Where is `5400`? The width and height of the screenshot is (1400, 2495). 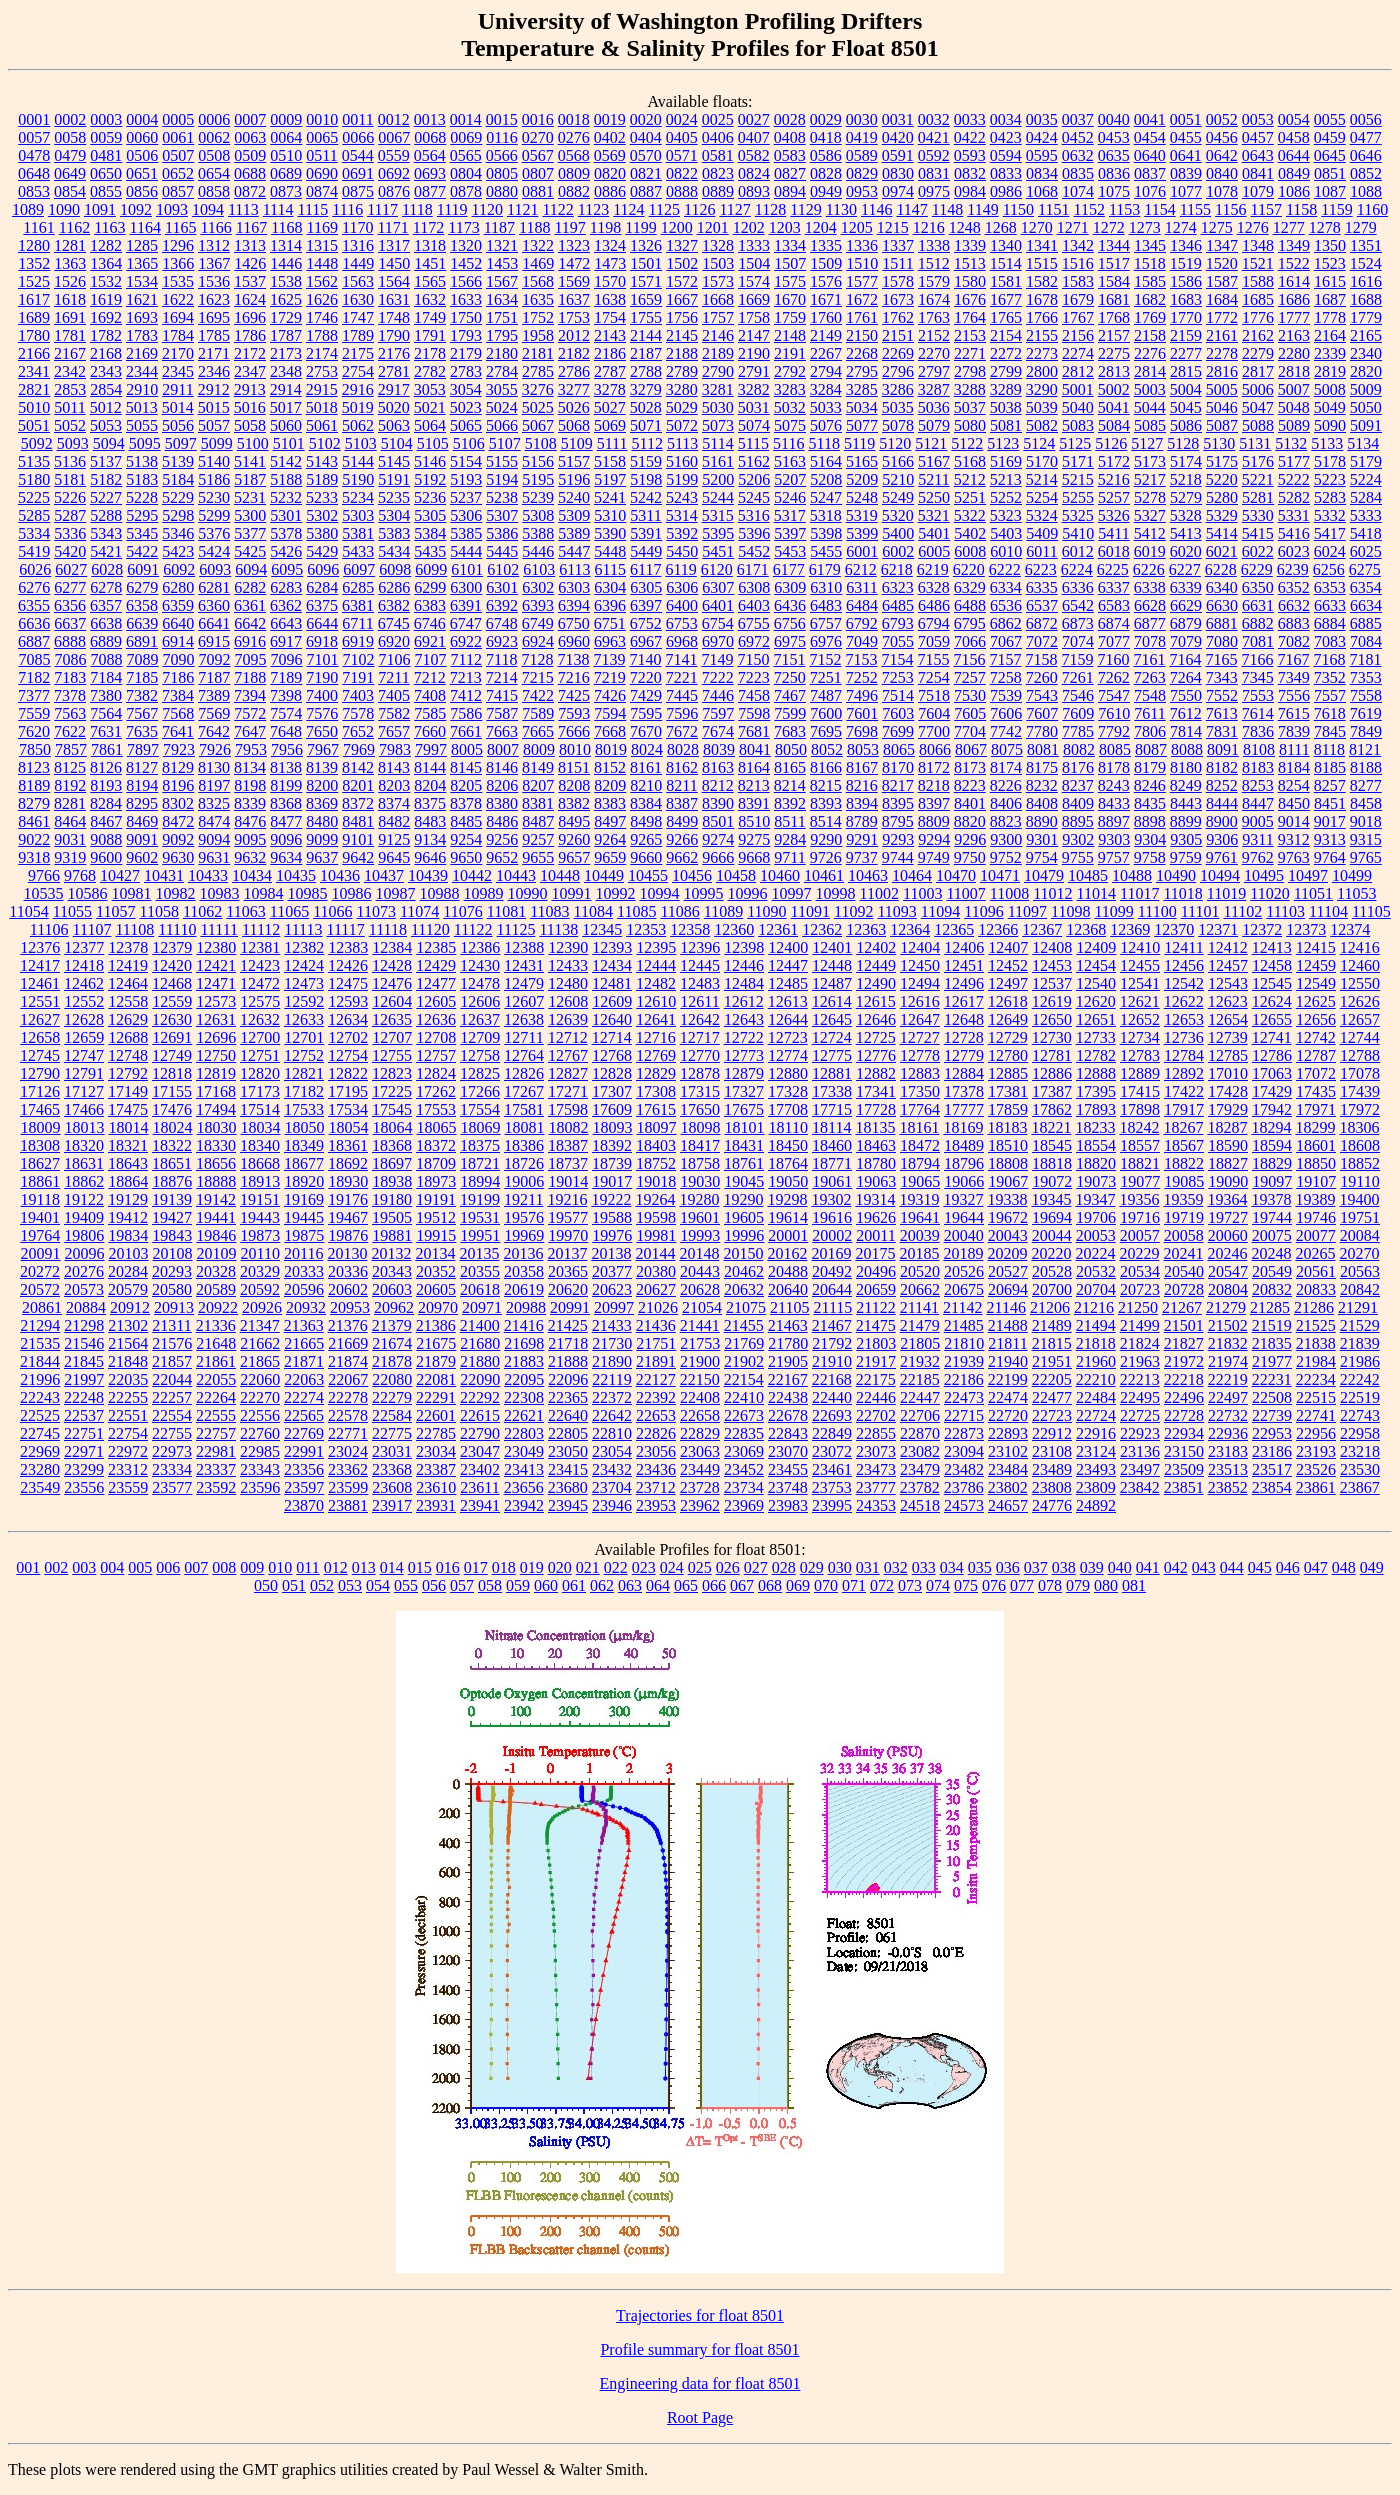
5400 is located at coordinates (898, 533).